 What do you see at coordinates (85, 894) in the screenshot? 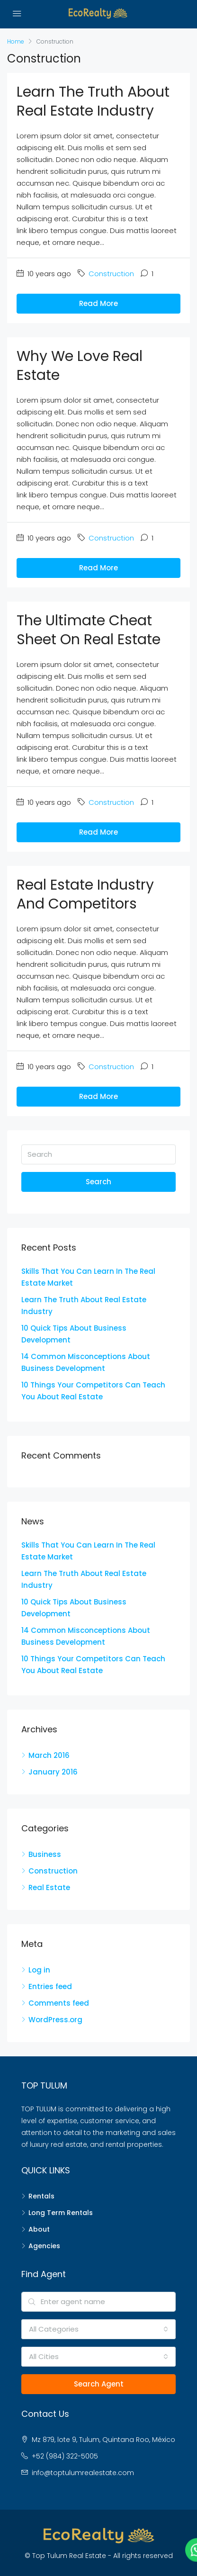
I see `Real Estate Industry and Competitors` at bounding box center [85, 894].